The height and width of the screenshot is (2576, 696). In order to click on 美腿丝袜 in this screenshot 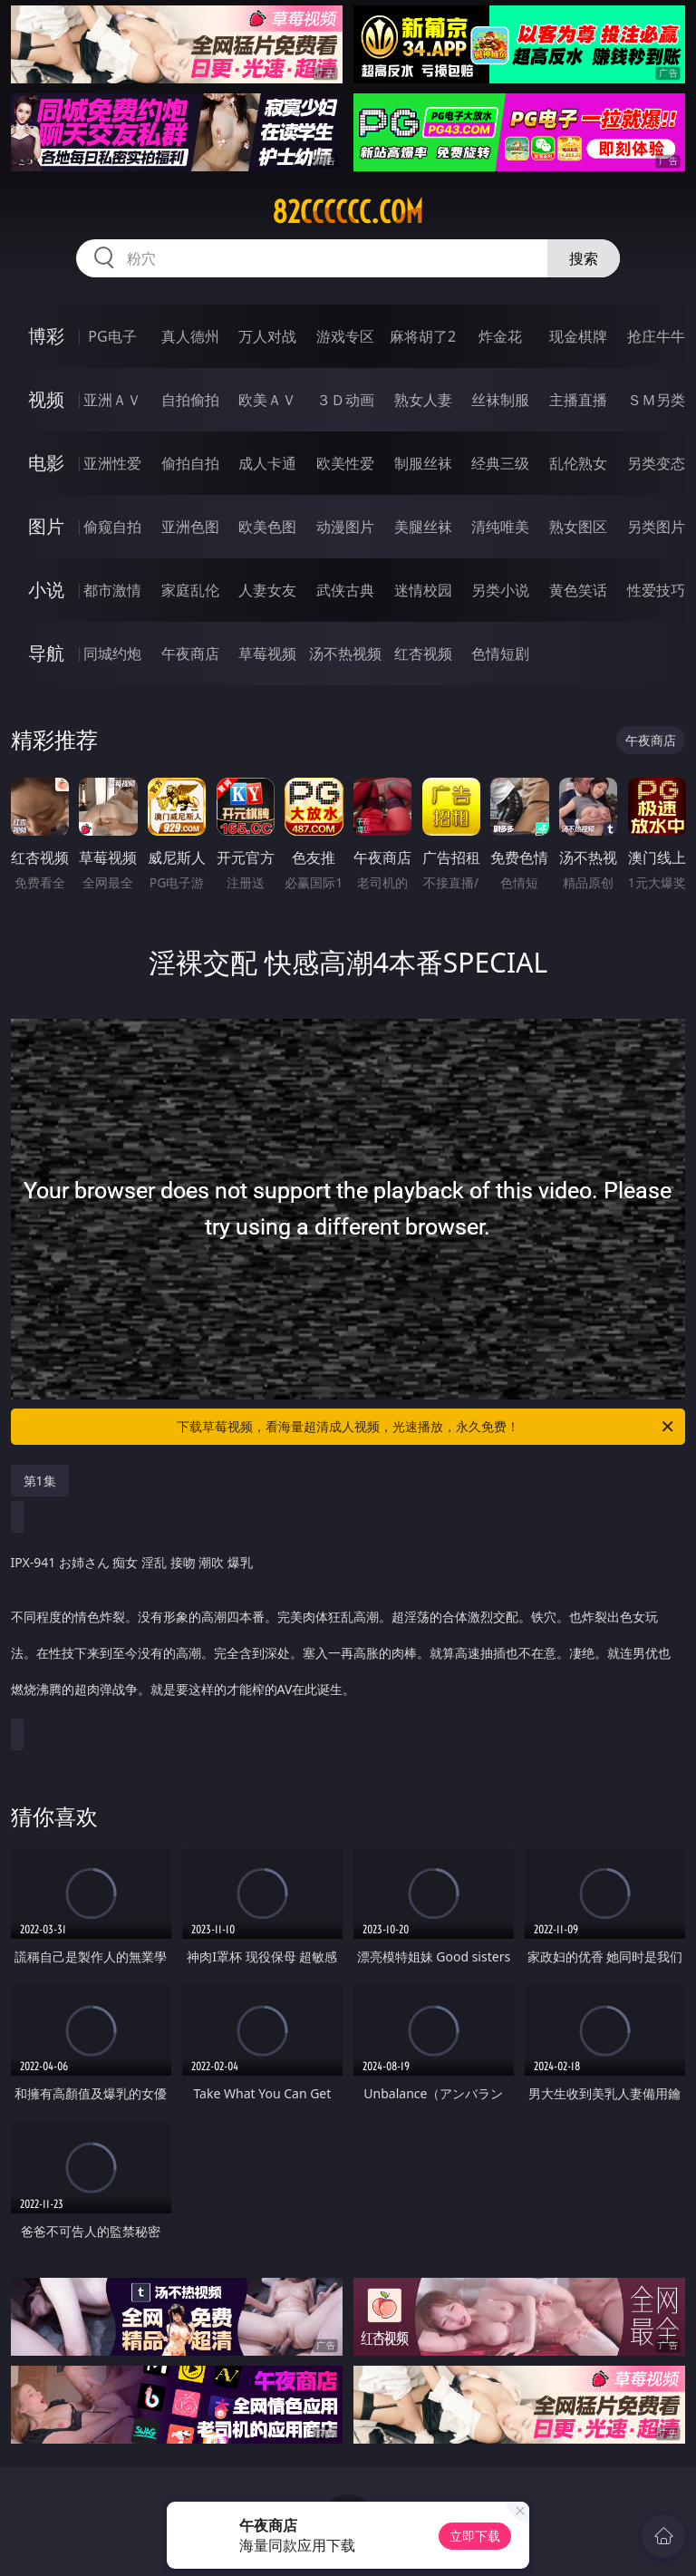, I will do `click(423, 527)`.